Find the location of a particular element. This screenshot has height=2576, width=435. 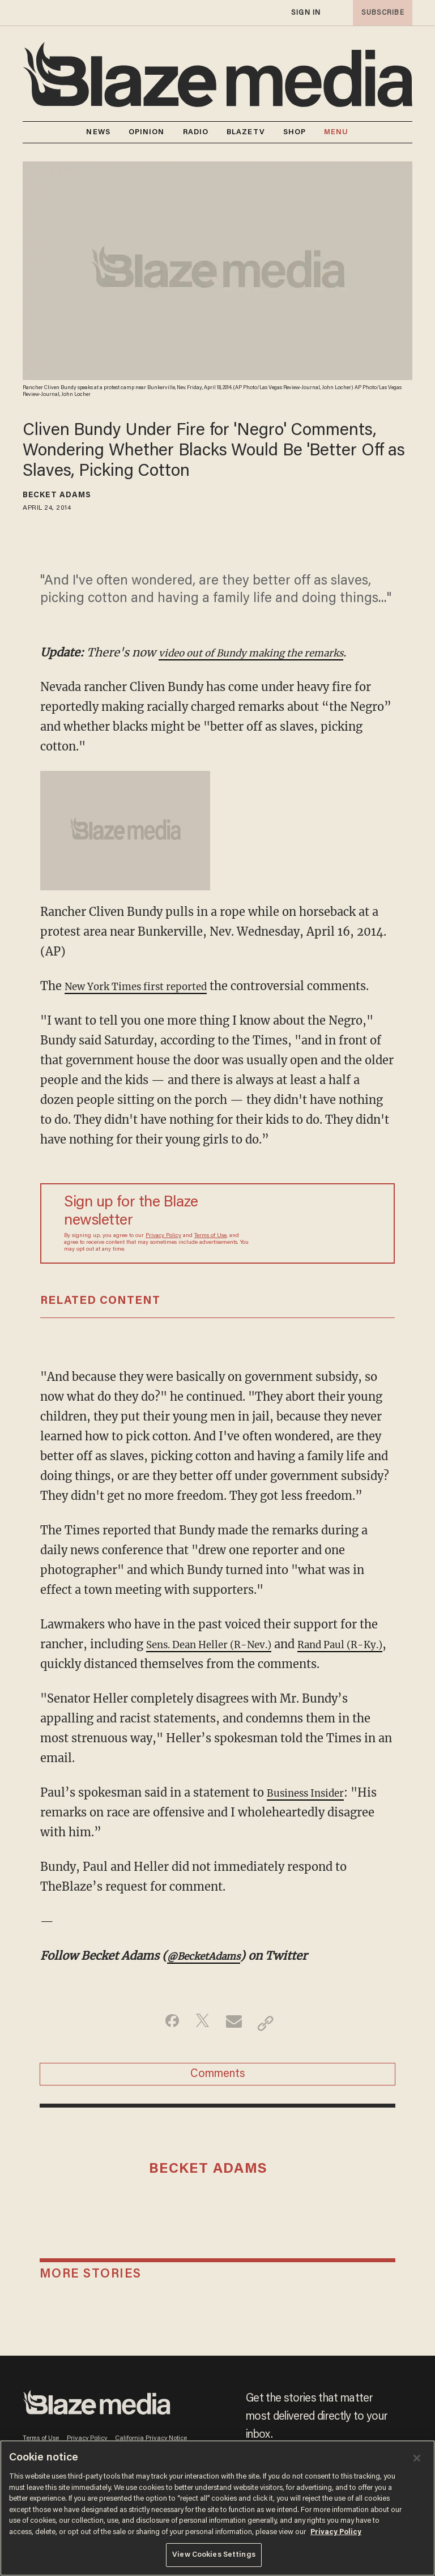

[Sign up Form] is located at coordinates (316, 1243).